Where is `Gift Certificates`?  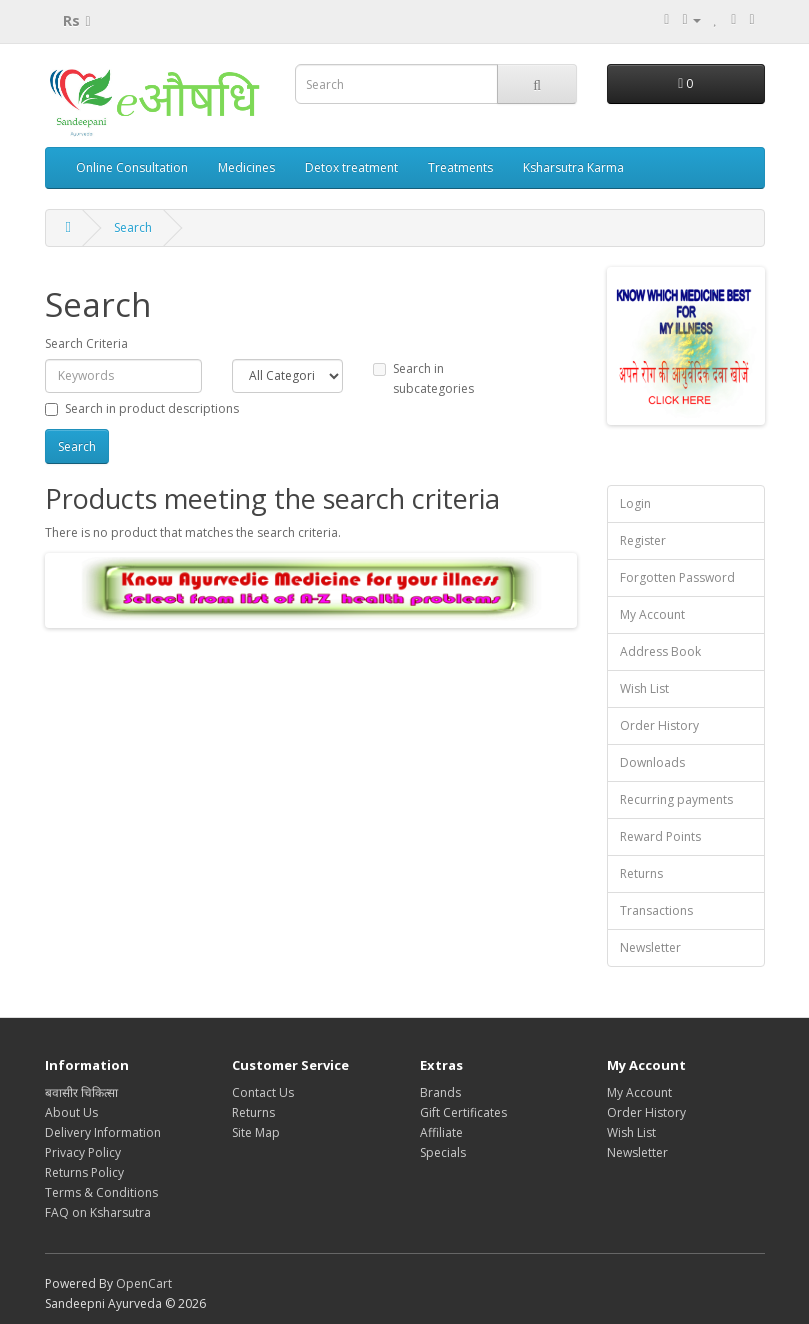 Gift Certificates is located at coordinates (463, 1112).